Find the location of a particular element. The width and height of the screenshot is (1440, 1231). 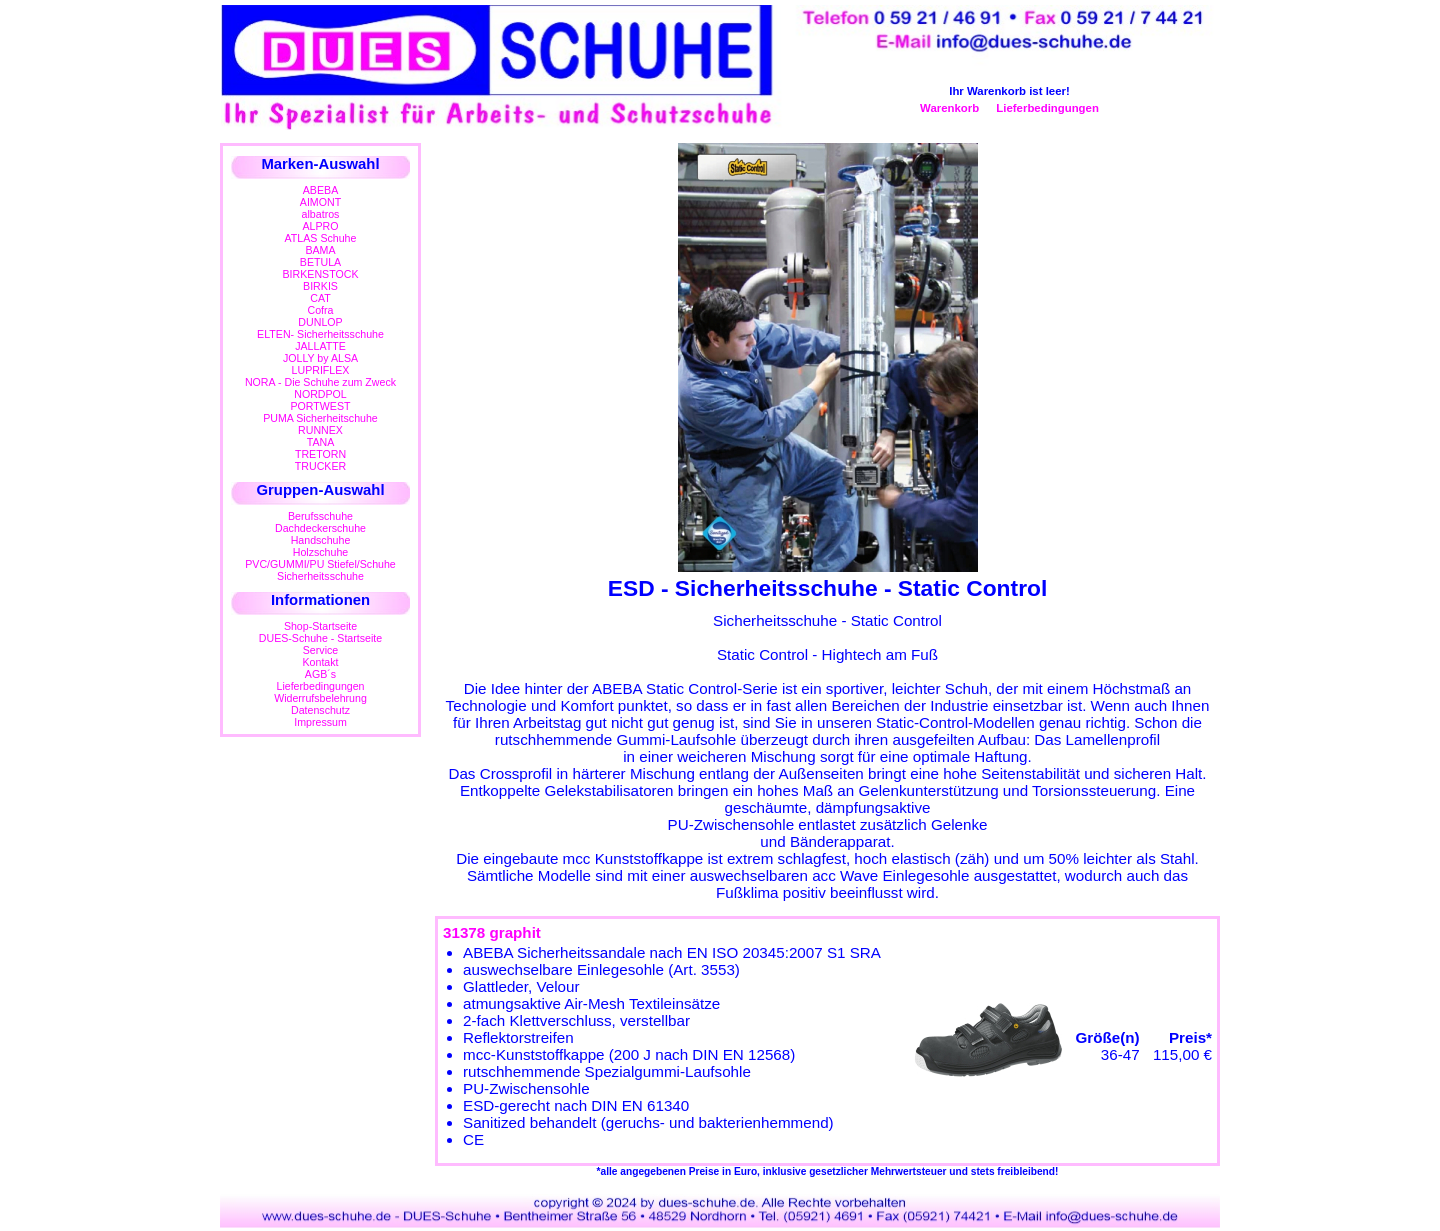

NORDPOL is located at coordinates (320, 394).